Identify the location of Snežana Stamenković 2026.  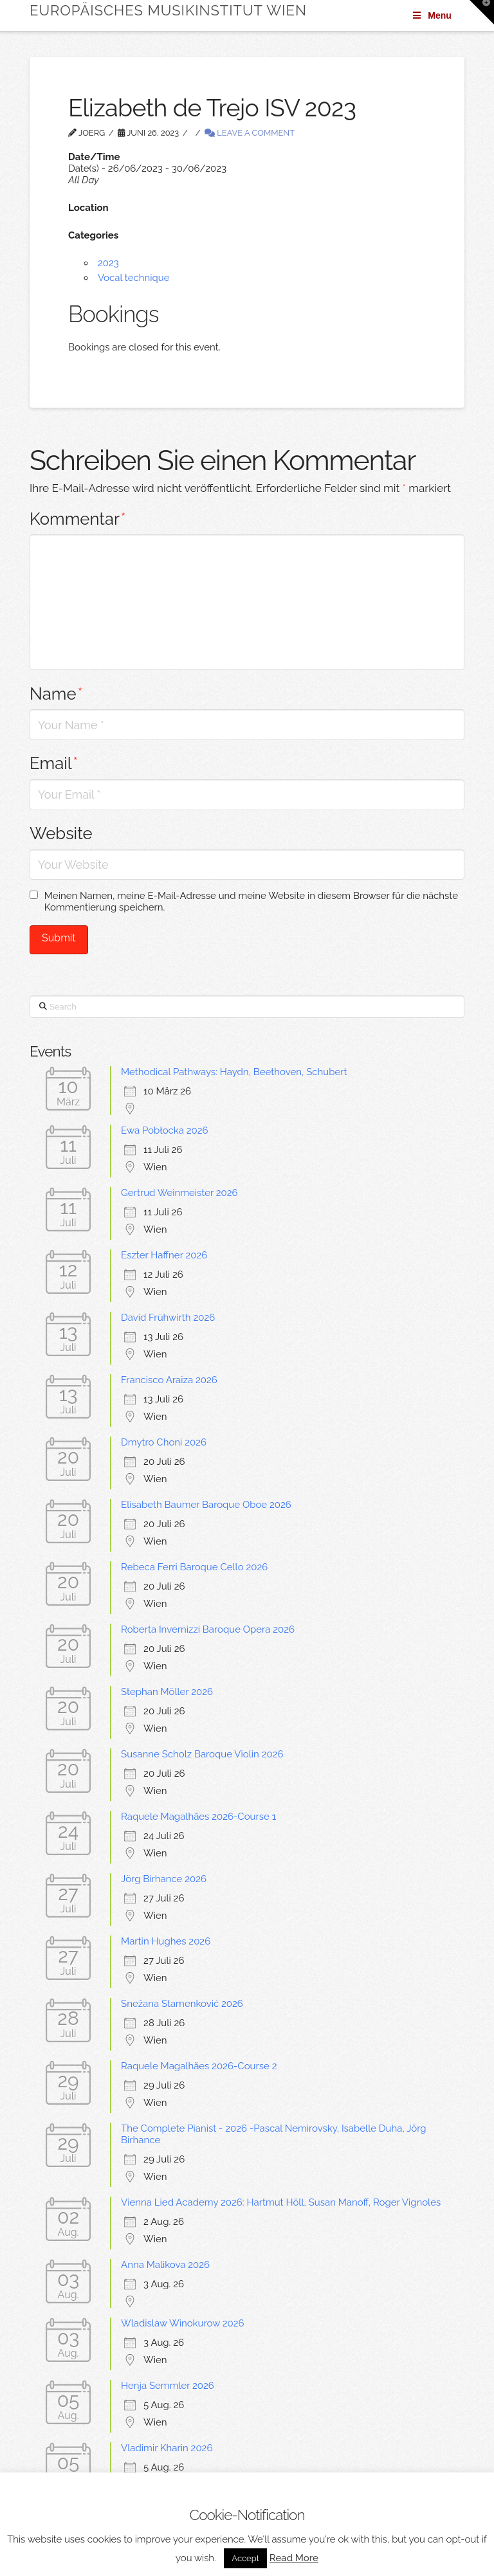
(182, 2003).